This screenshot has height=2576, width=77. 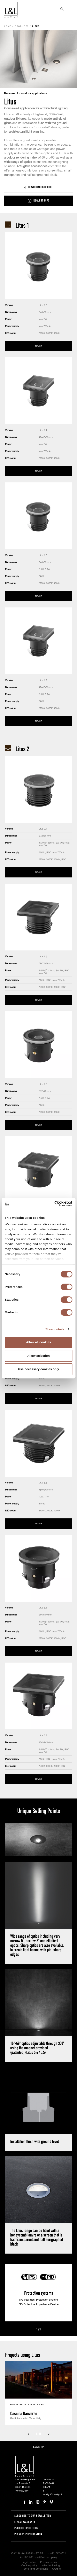 What do you see at coordinates (26, 2528) in the screenshot?
I see `Project protection` at bounding box center [26, 2528].